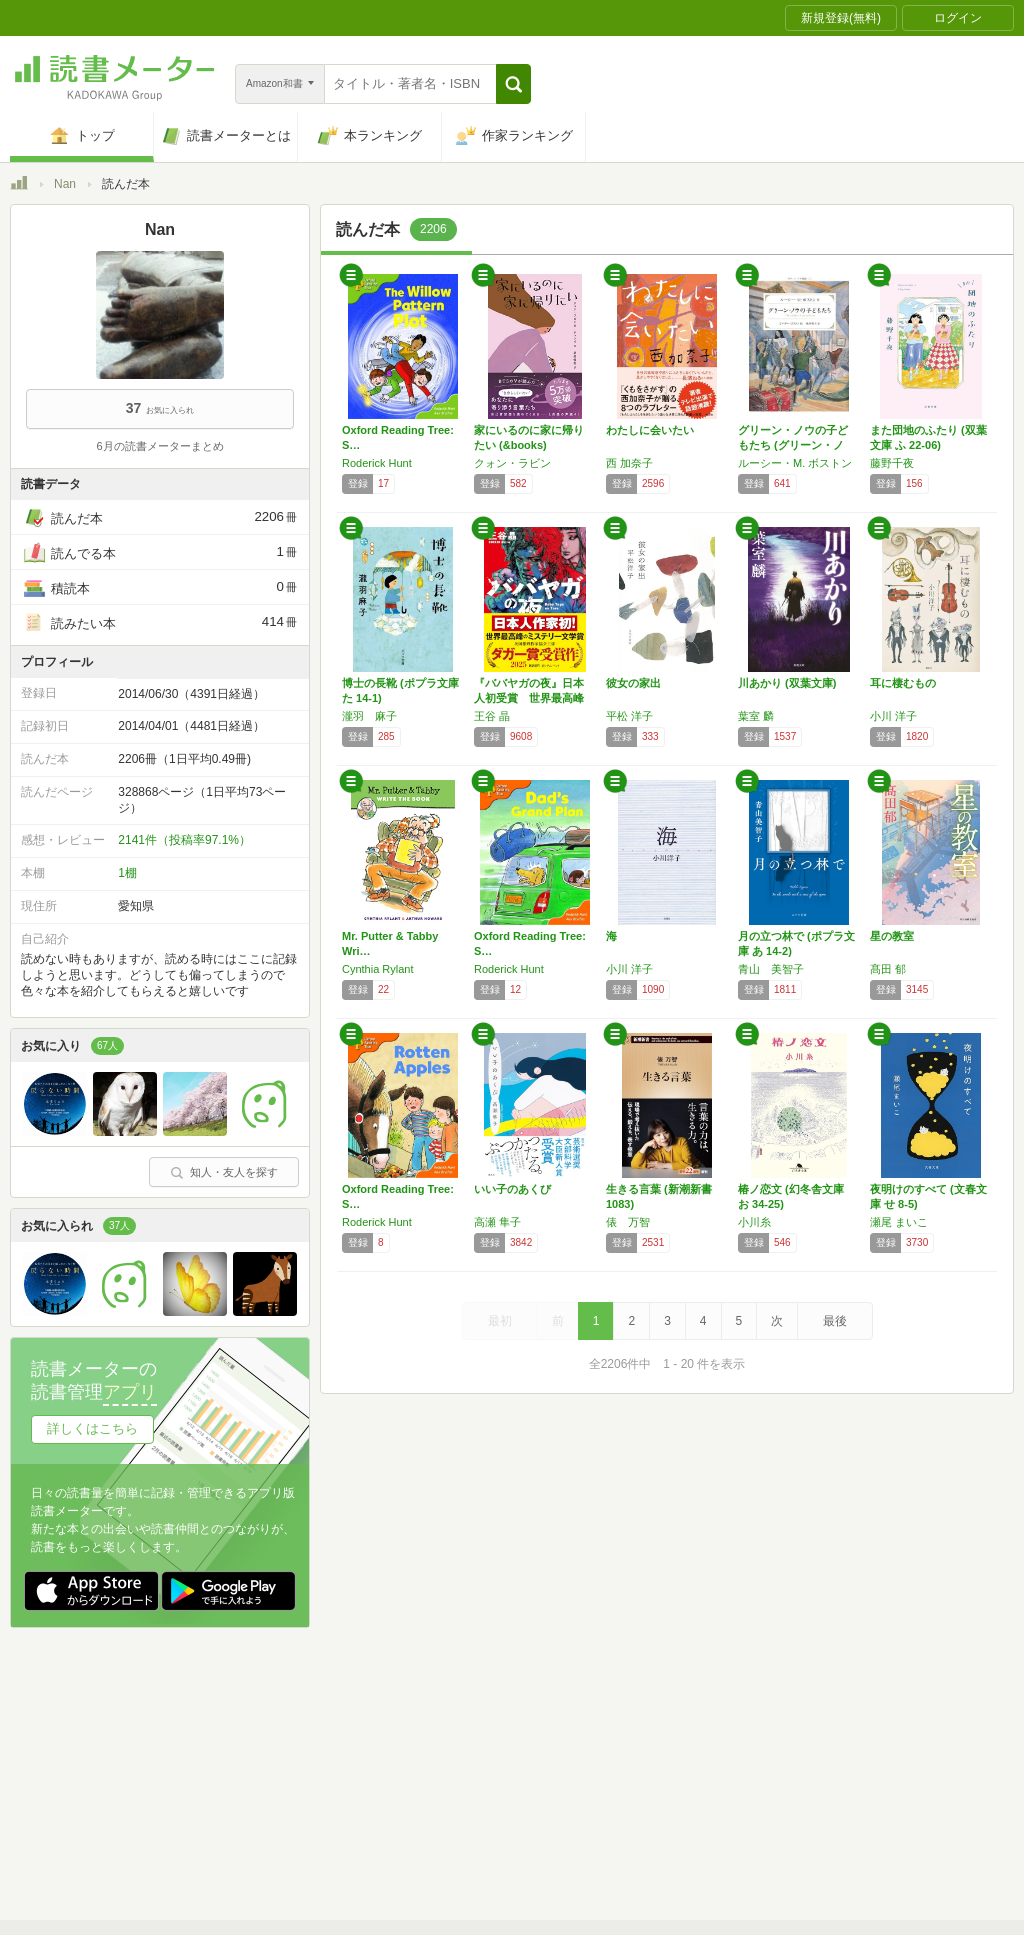  What do you see at coordinates (377, 463) in the screenshot?
I see `Roderick Hunt` at bounding box center [377, 463].